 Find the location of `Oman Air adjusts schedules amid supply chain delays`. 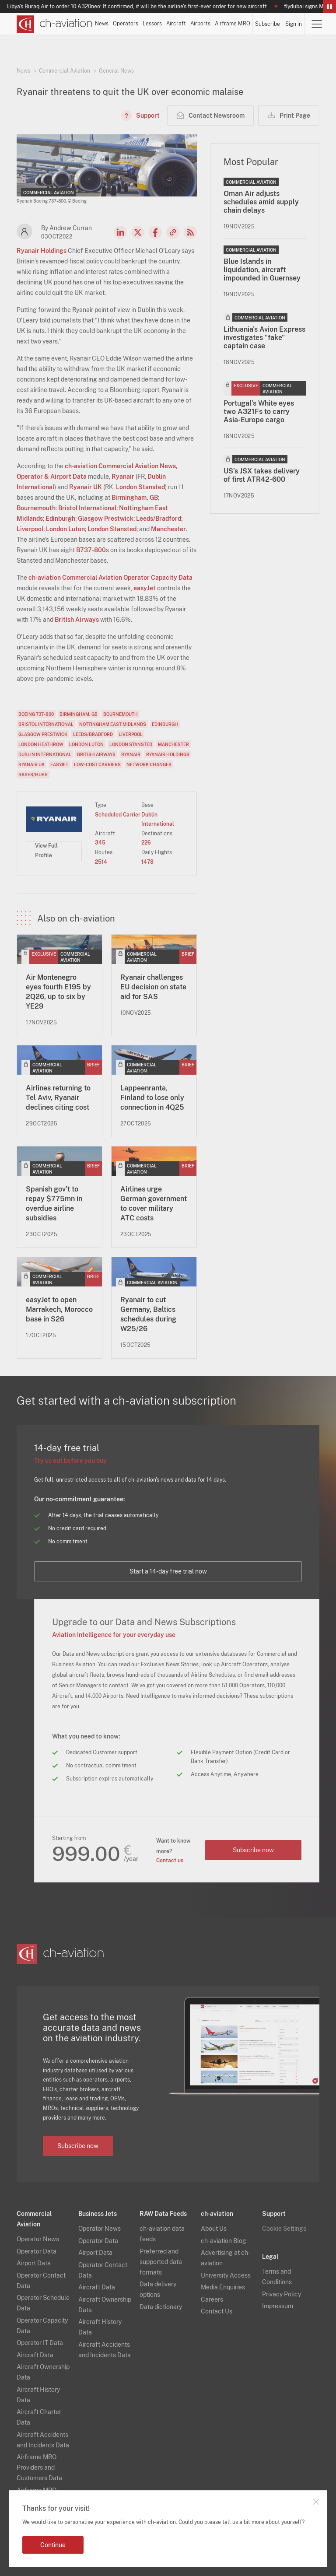

Oman Air adjusts schedules amid supply chain delays is located at coordinates (261, 201).